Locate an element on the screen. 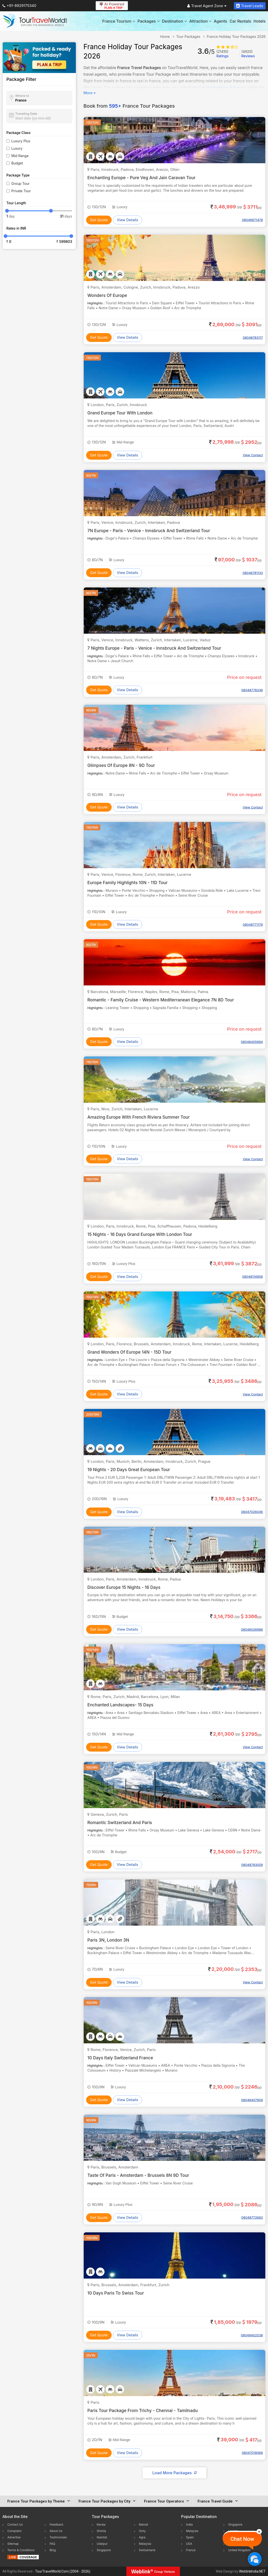 This screenshot has height=2576, width=268. Get Quote is located at coordinates (99, 220).